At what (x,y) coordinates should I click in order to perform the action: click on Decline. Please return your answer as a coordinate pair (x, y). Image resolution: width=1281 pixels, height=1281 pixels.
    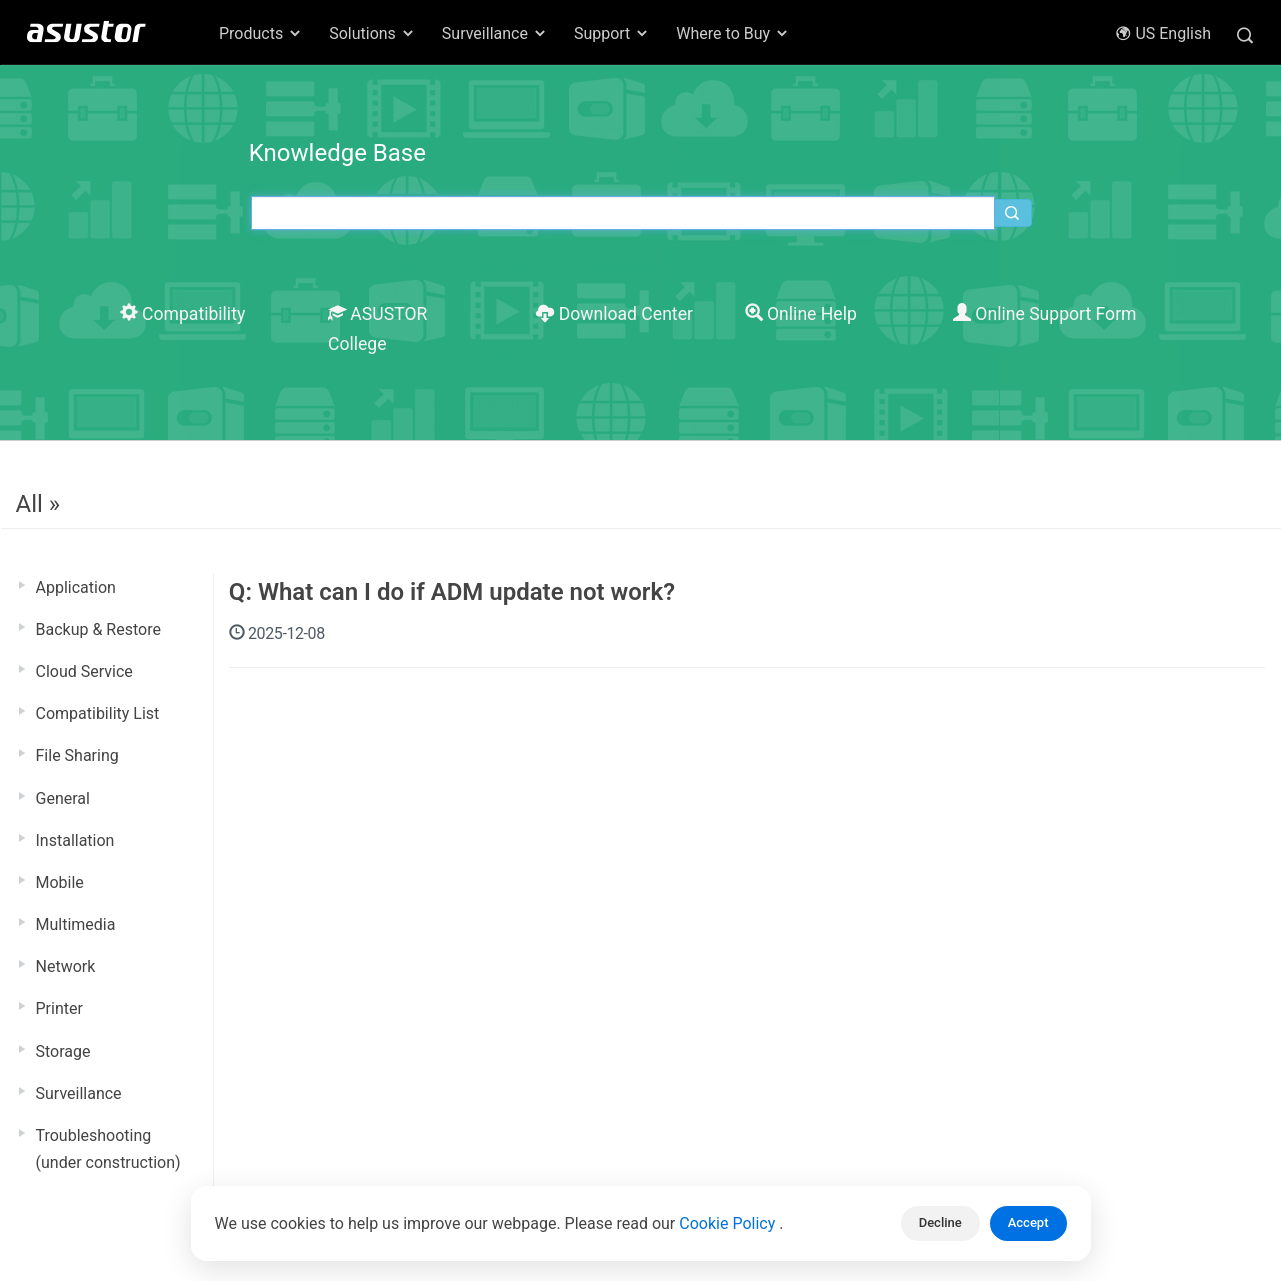
    Looking at the image, I should click on (940, 1222).